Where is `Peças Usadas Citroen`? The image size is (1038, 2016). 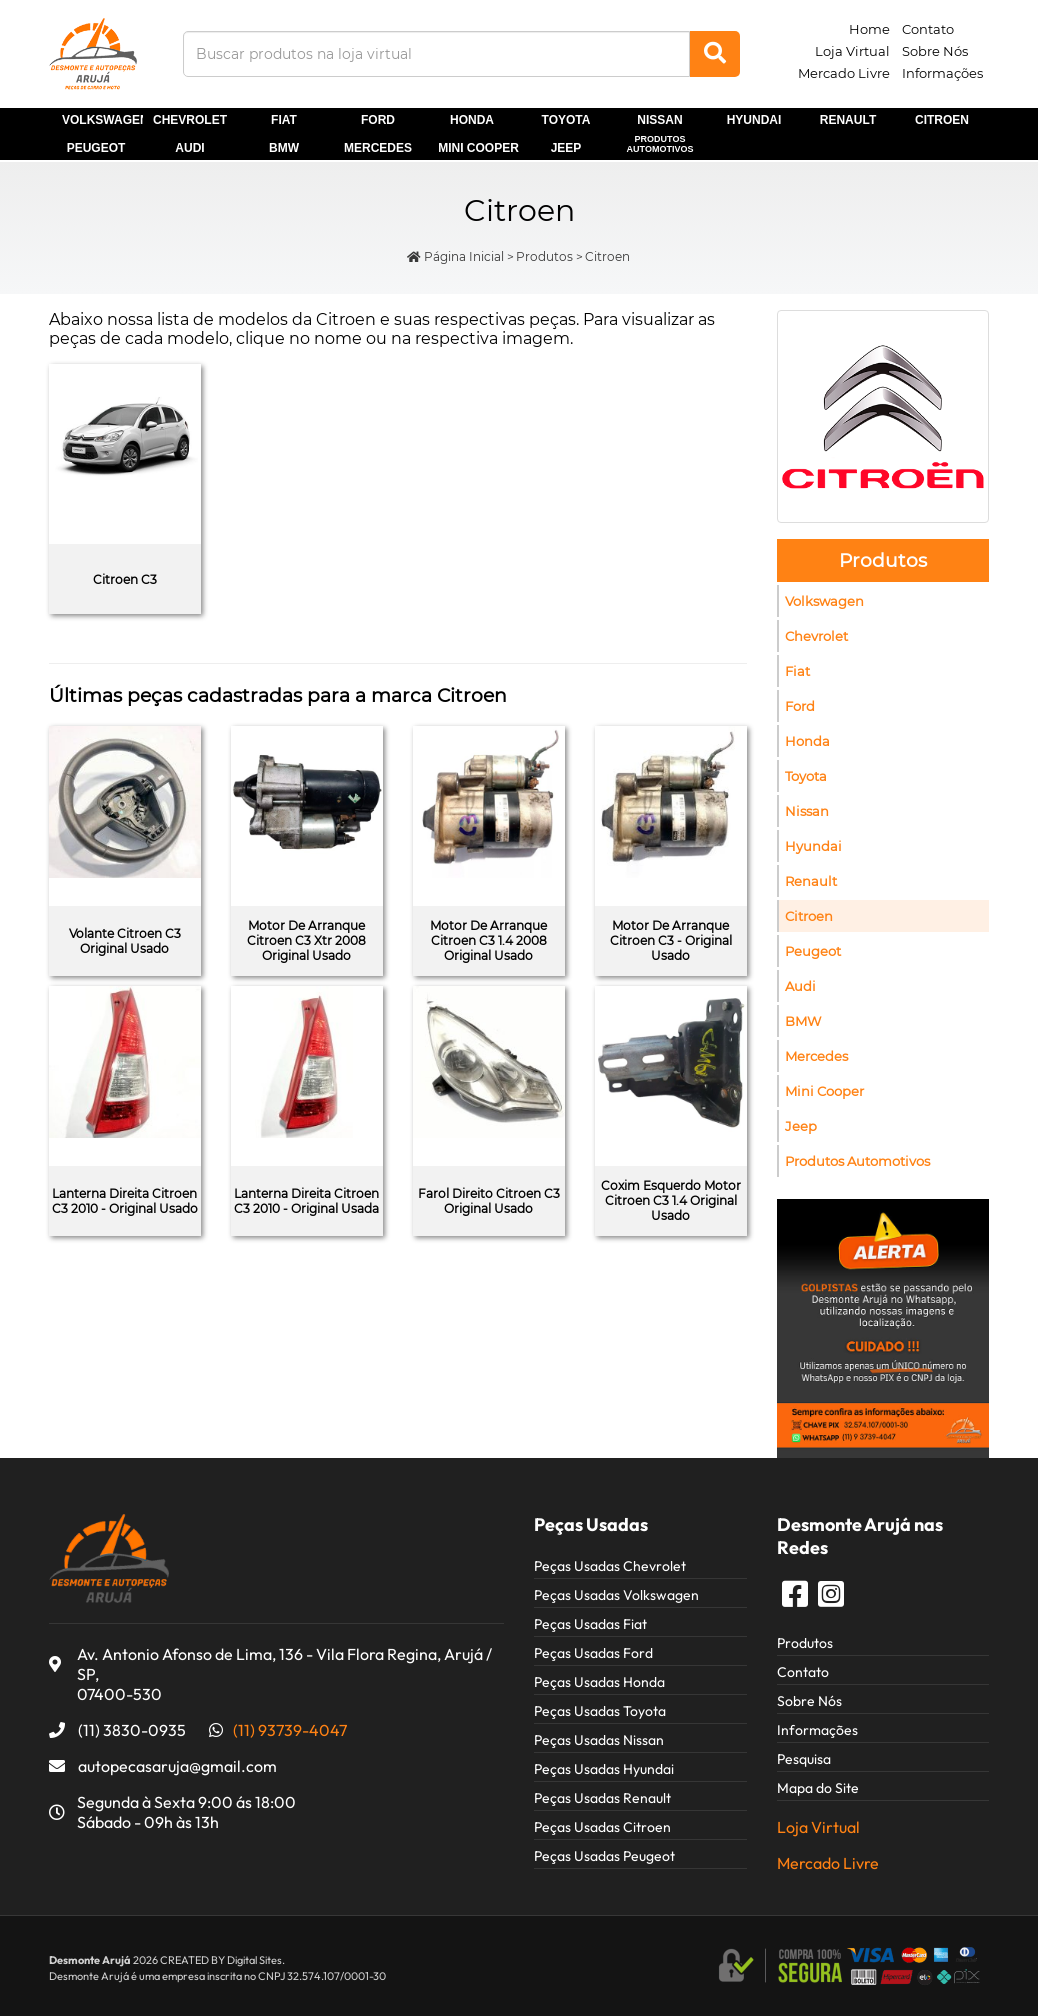
Peças Usadas Citroen is located at coordinates (602, 1827).